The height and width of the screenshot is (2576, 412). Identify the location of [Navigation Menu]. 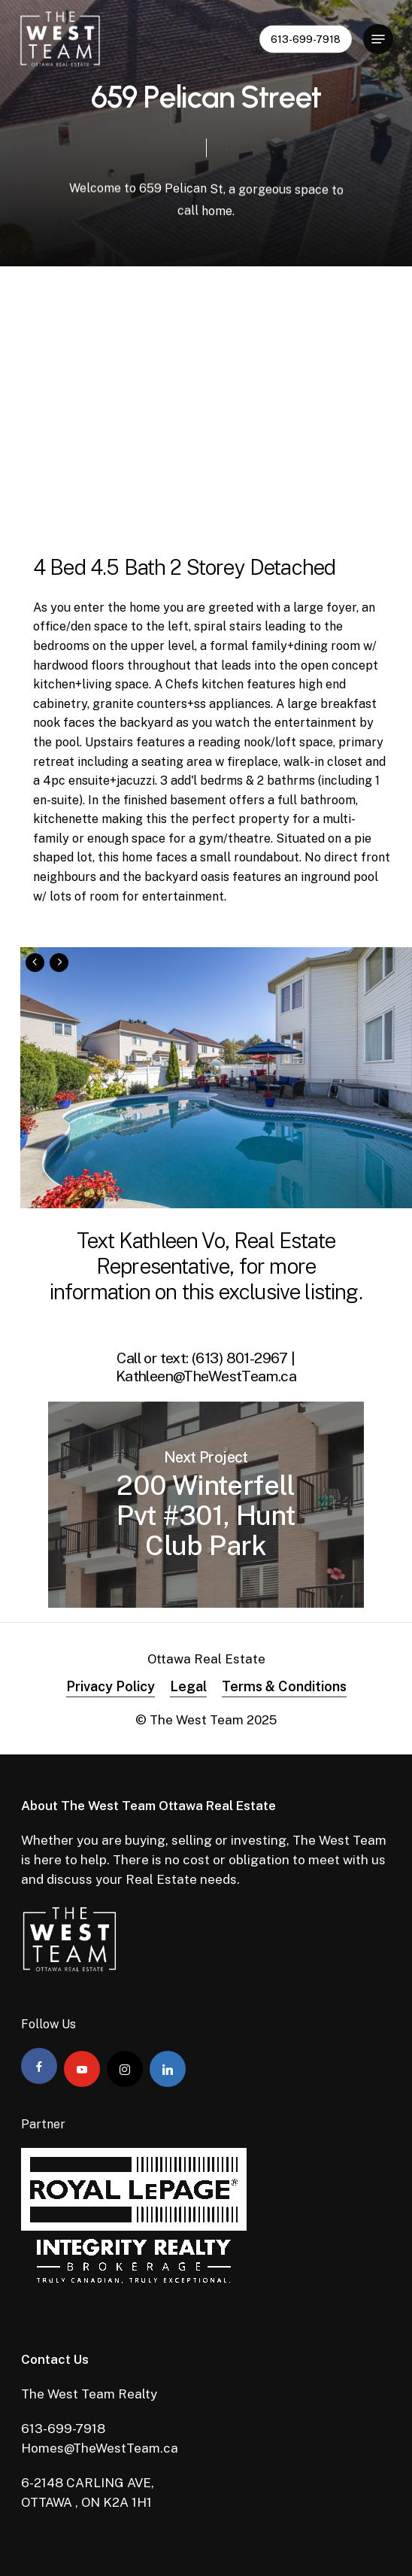
(378, 39).